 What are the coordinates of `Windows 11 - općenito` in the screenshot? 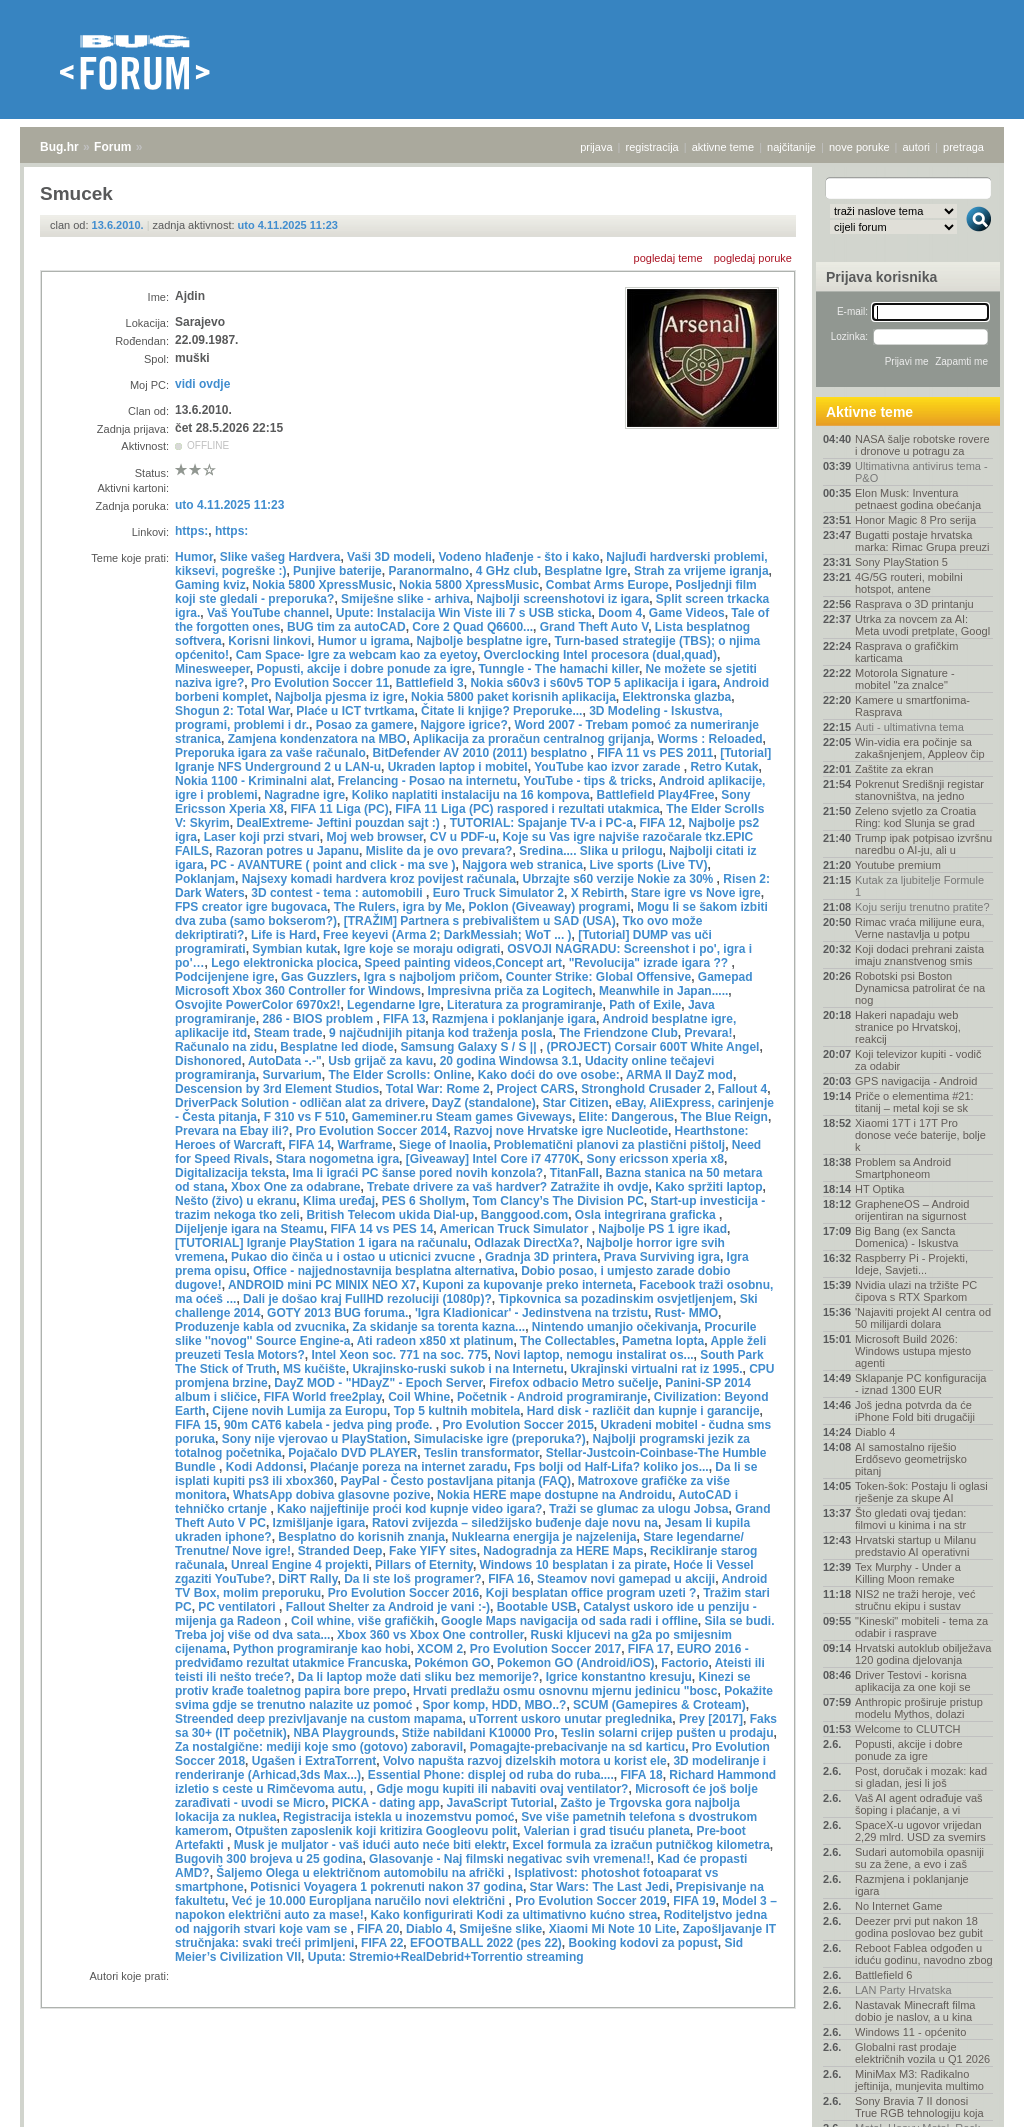 It's located at (910, 2032).